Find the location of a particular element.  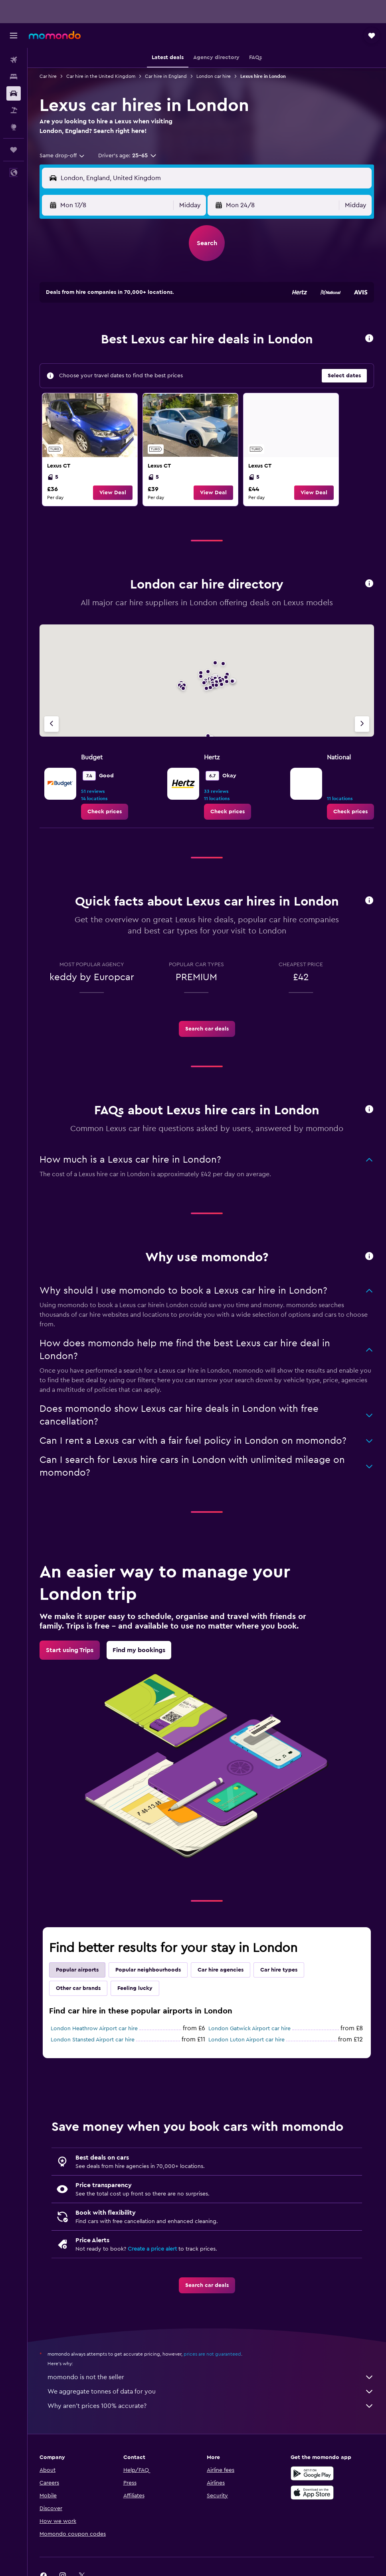

[Go to the momondo homepage] is located at coordinates (55, 35).